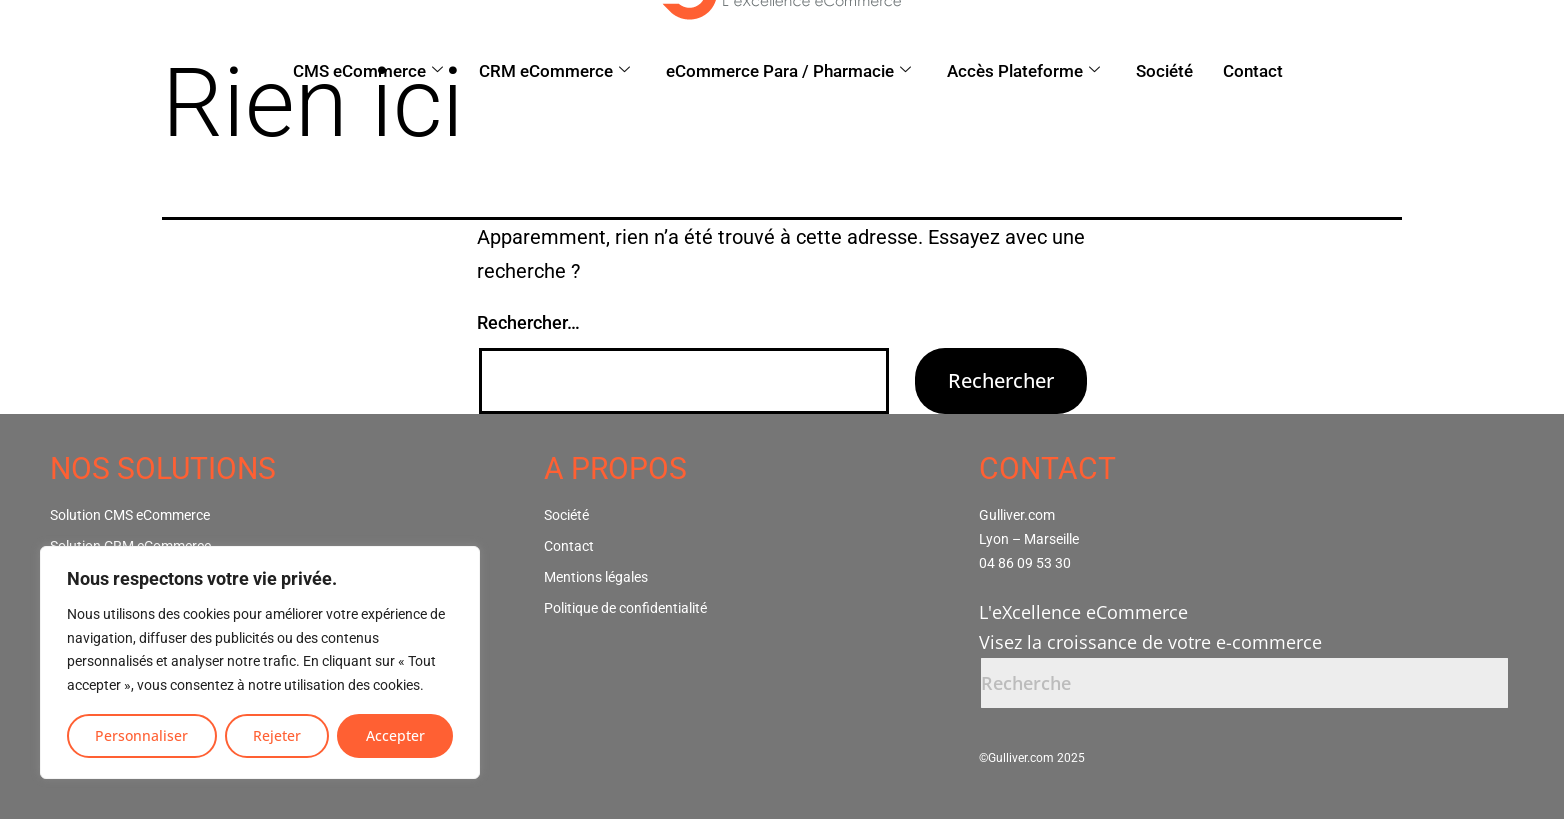  Describe the element at coordinates (1253, 71) in the screenshot. I see `Contact` at that location.